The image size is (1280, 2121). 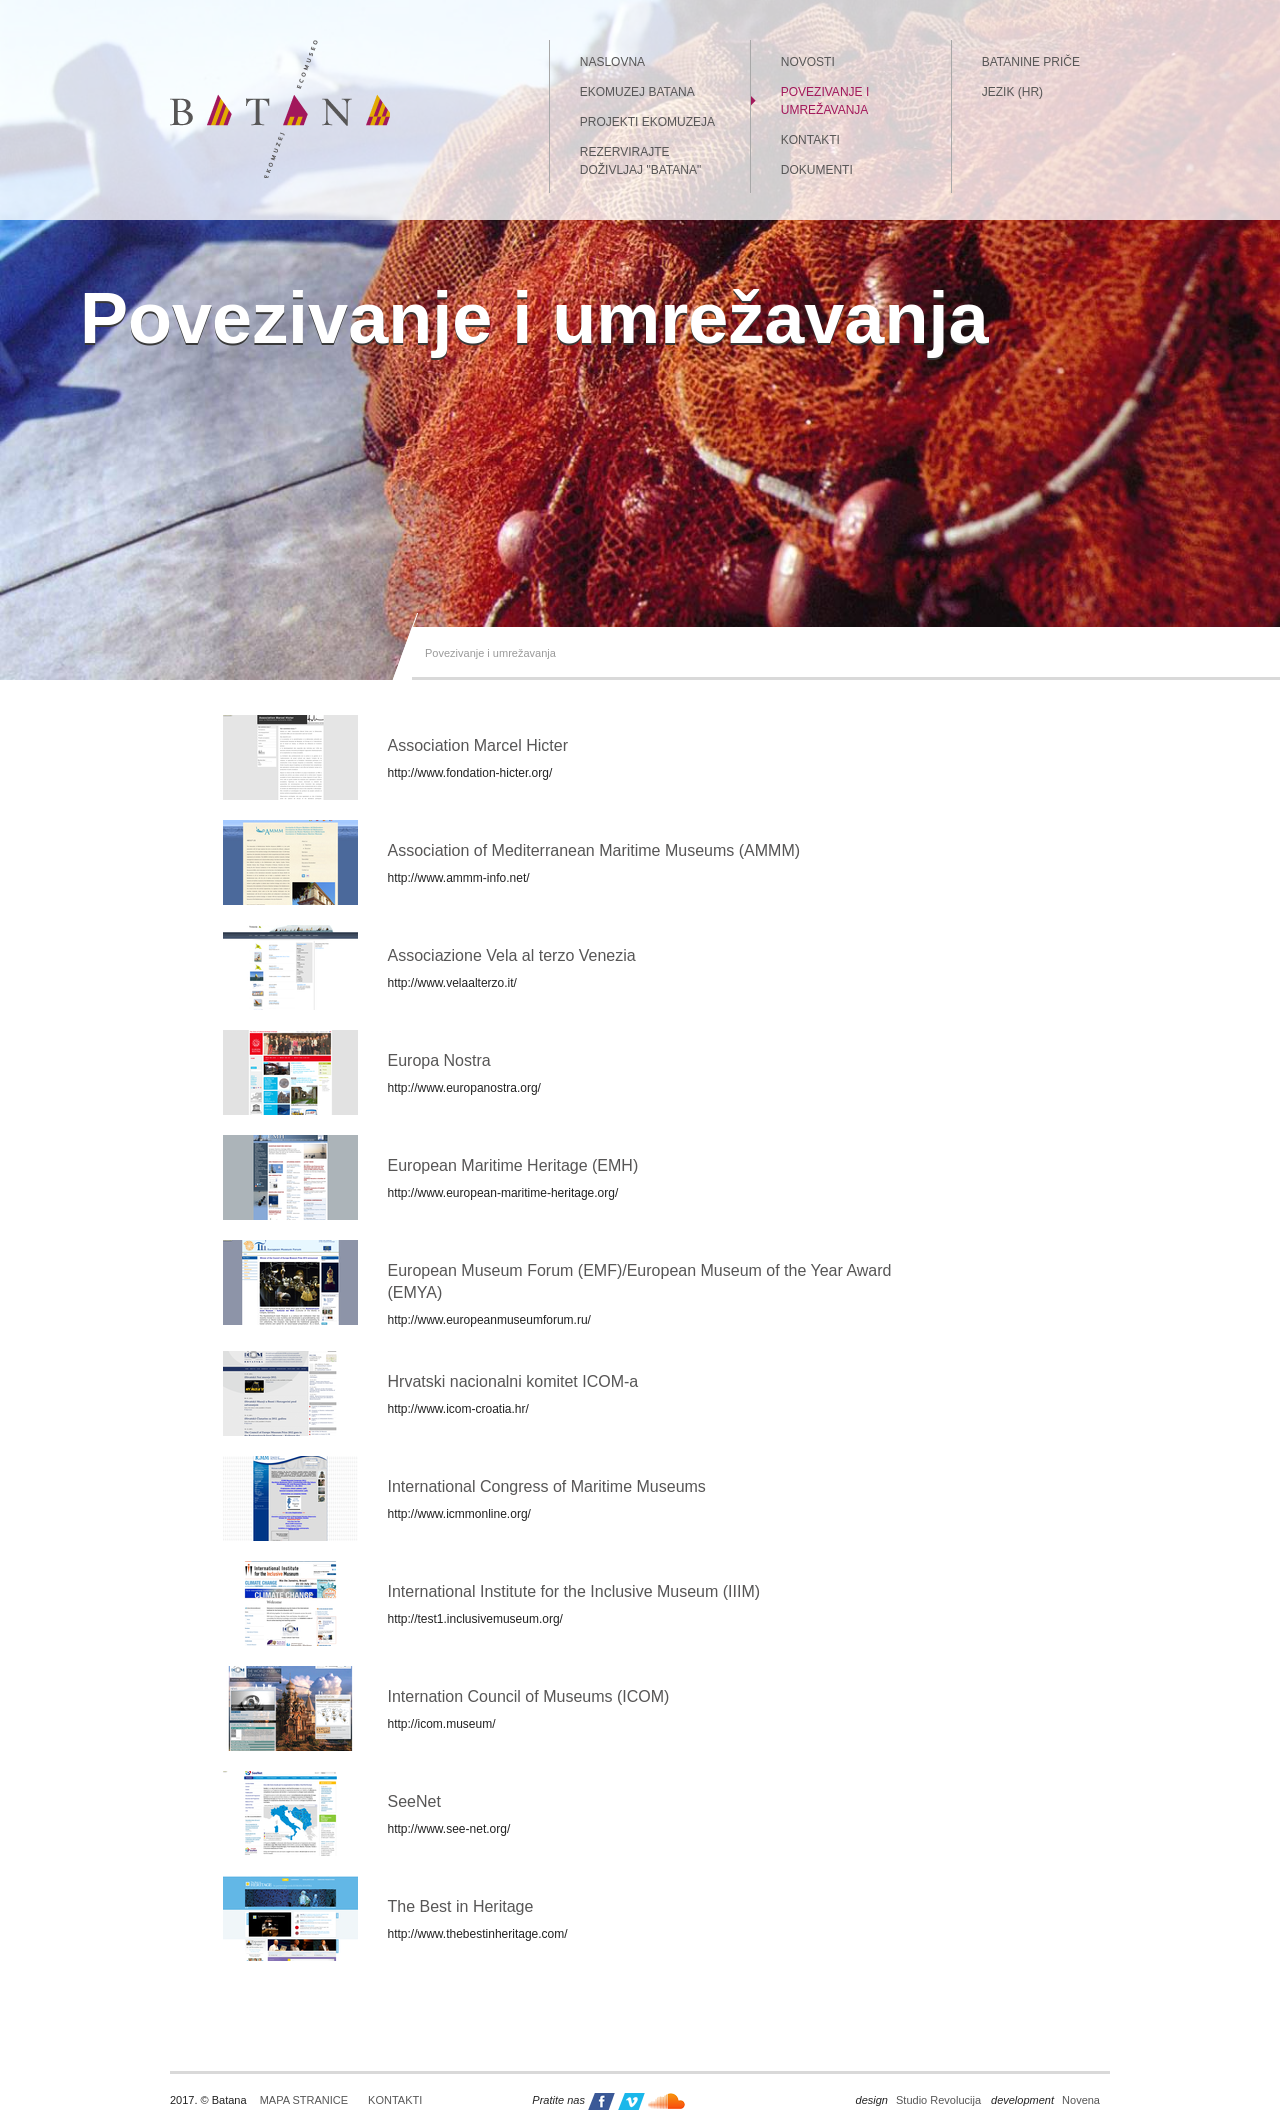 I want to click on Novena, so click(x=1045, y=2100).